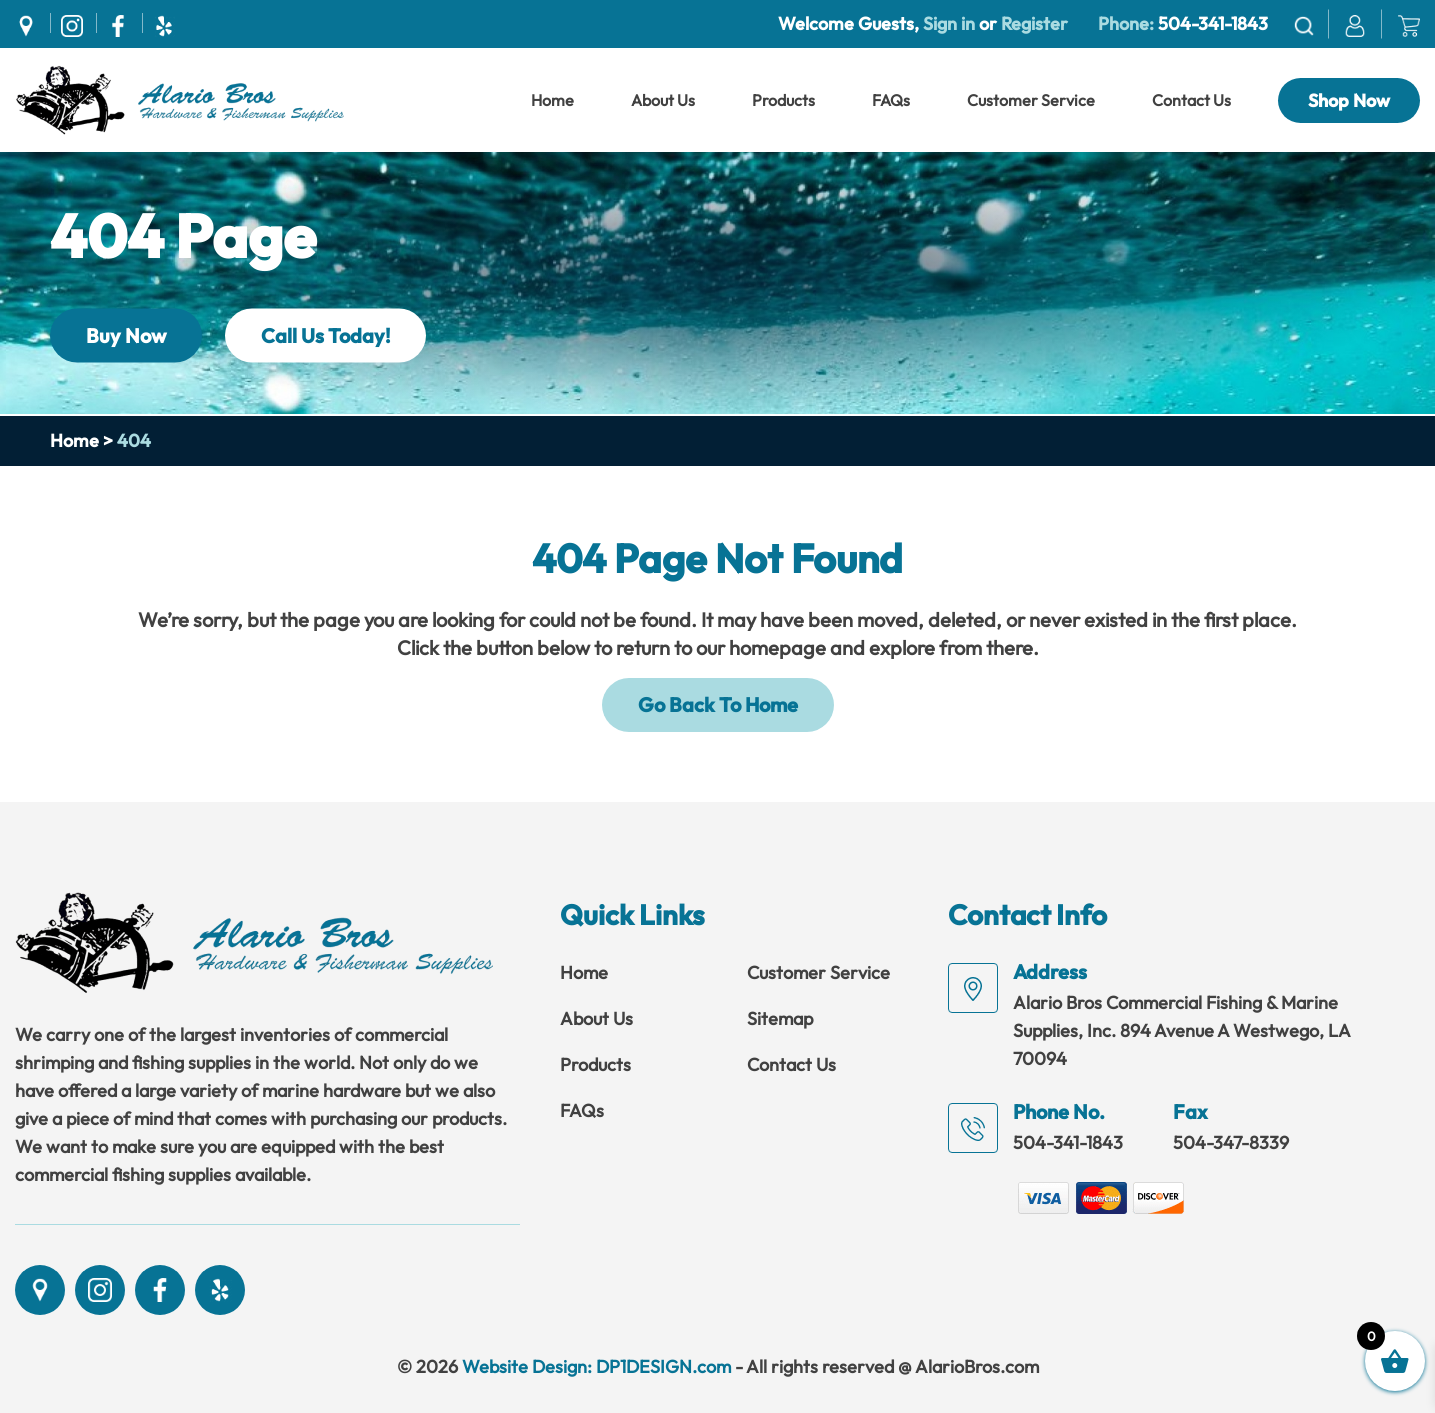 The height and width of the screenshot is (1413, 1435). Describe the element at coordinates (325, 334) in the screenshot. I see `Call Us Today!` at that location.